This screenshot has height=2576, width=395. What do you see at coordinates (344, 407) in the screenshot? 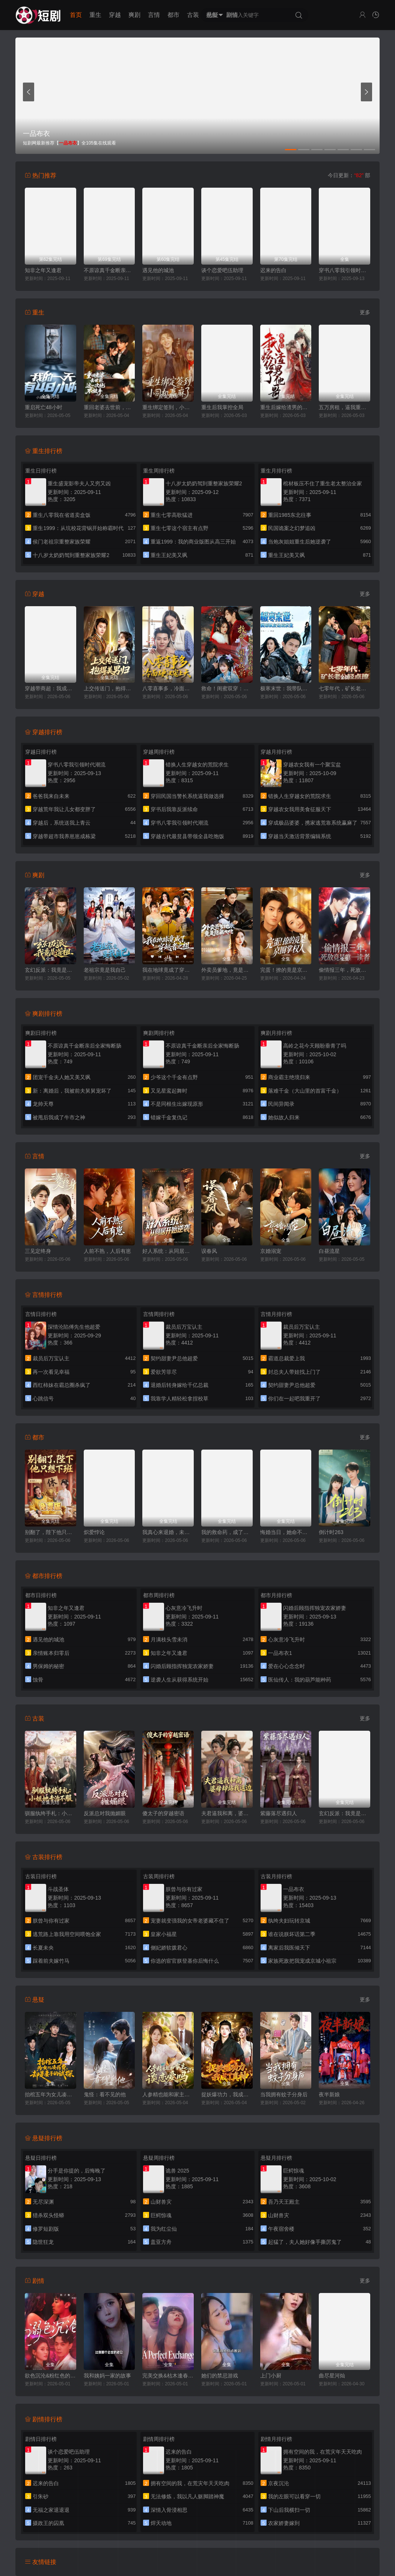
I see `五万房租，逼我重出江湖` at bounding box center [344, 407].